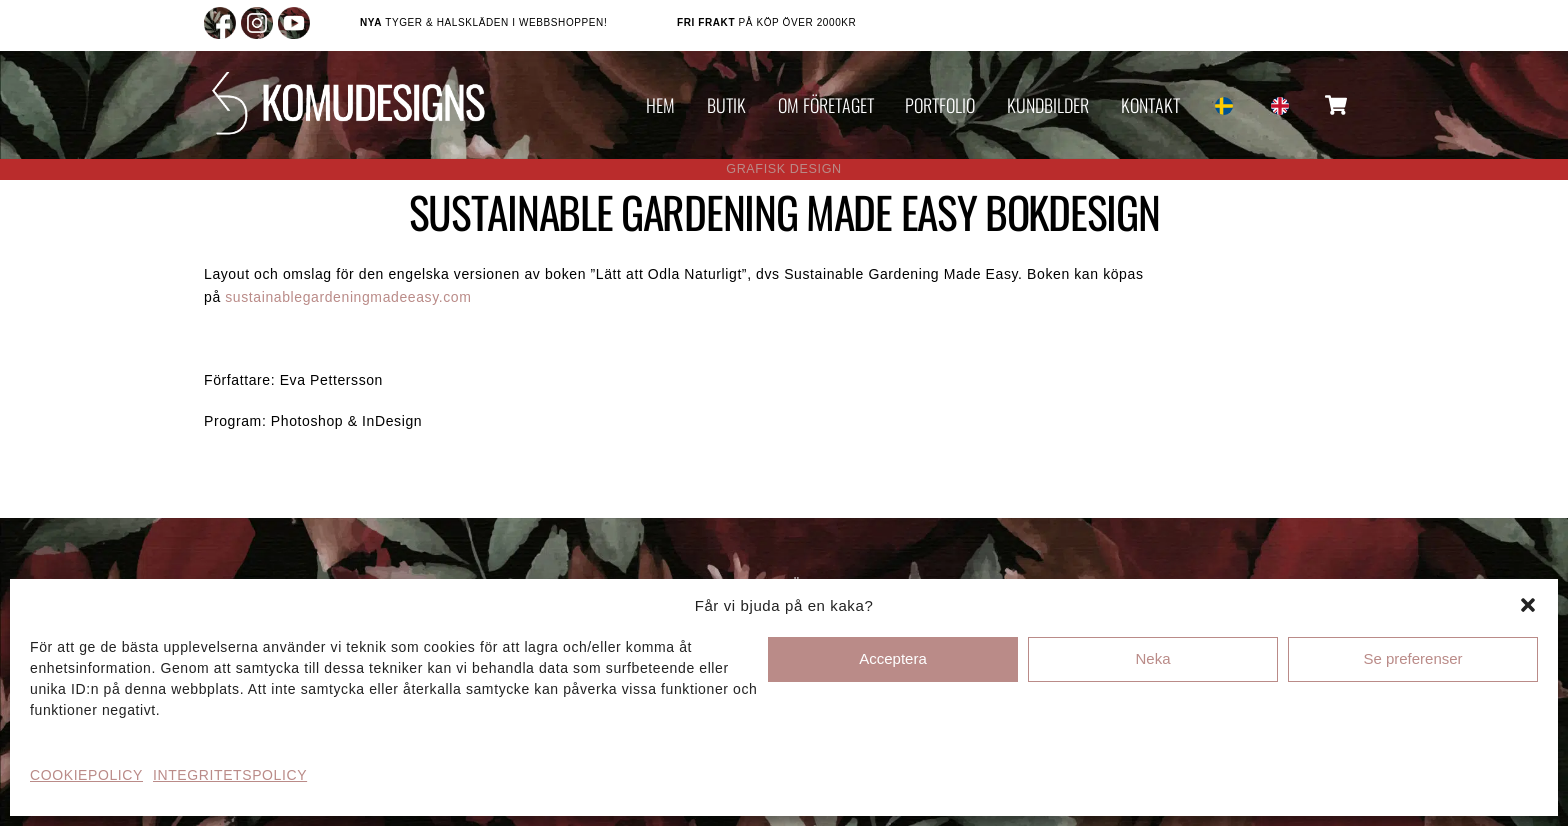 Image resolution: width=1568 pixels, height=826 pixels. Describe the element at coordinates (1048, 105) in the screenshot. I see `KUNDBILDER` at that location.